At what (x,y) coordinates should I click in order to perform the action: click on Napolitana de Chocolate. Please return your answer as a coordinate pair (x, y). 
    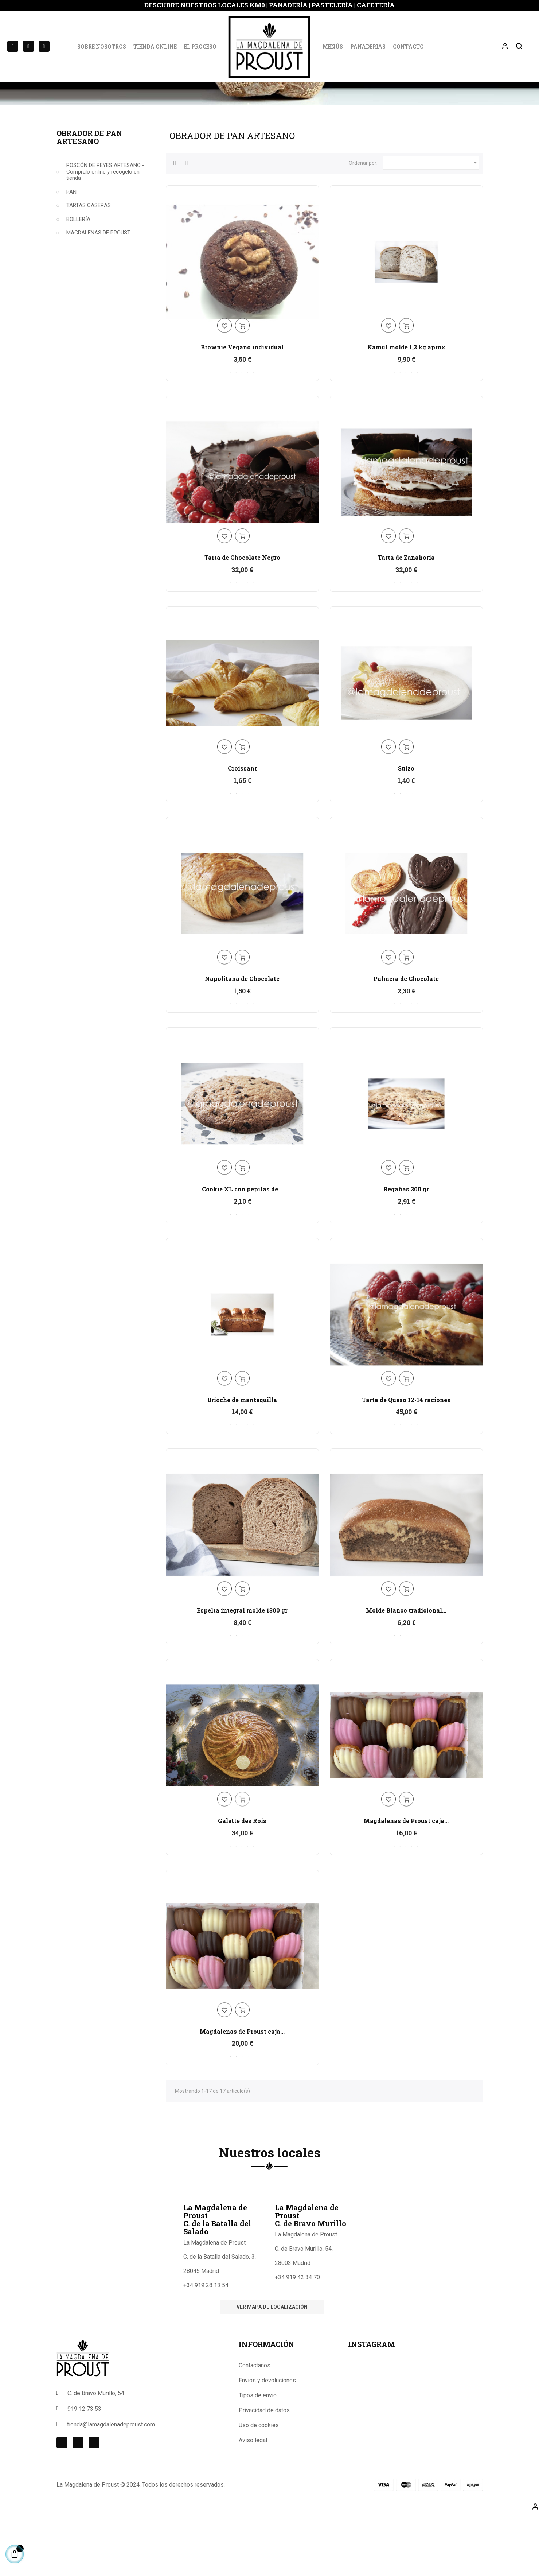
    Looking at the image, I should click on (242, 1039).